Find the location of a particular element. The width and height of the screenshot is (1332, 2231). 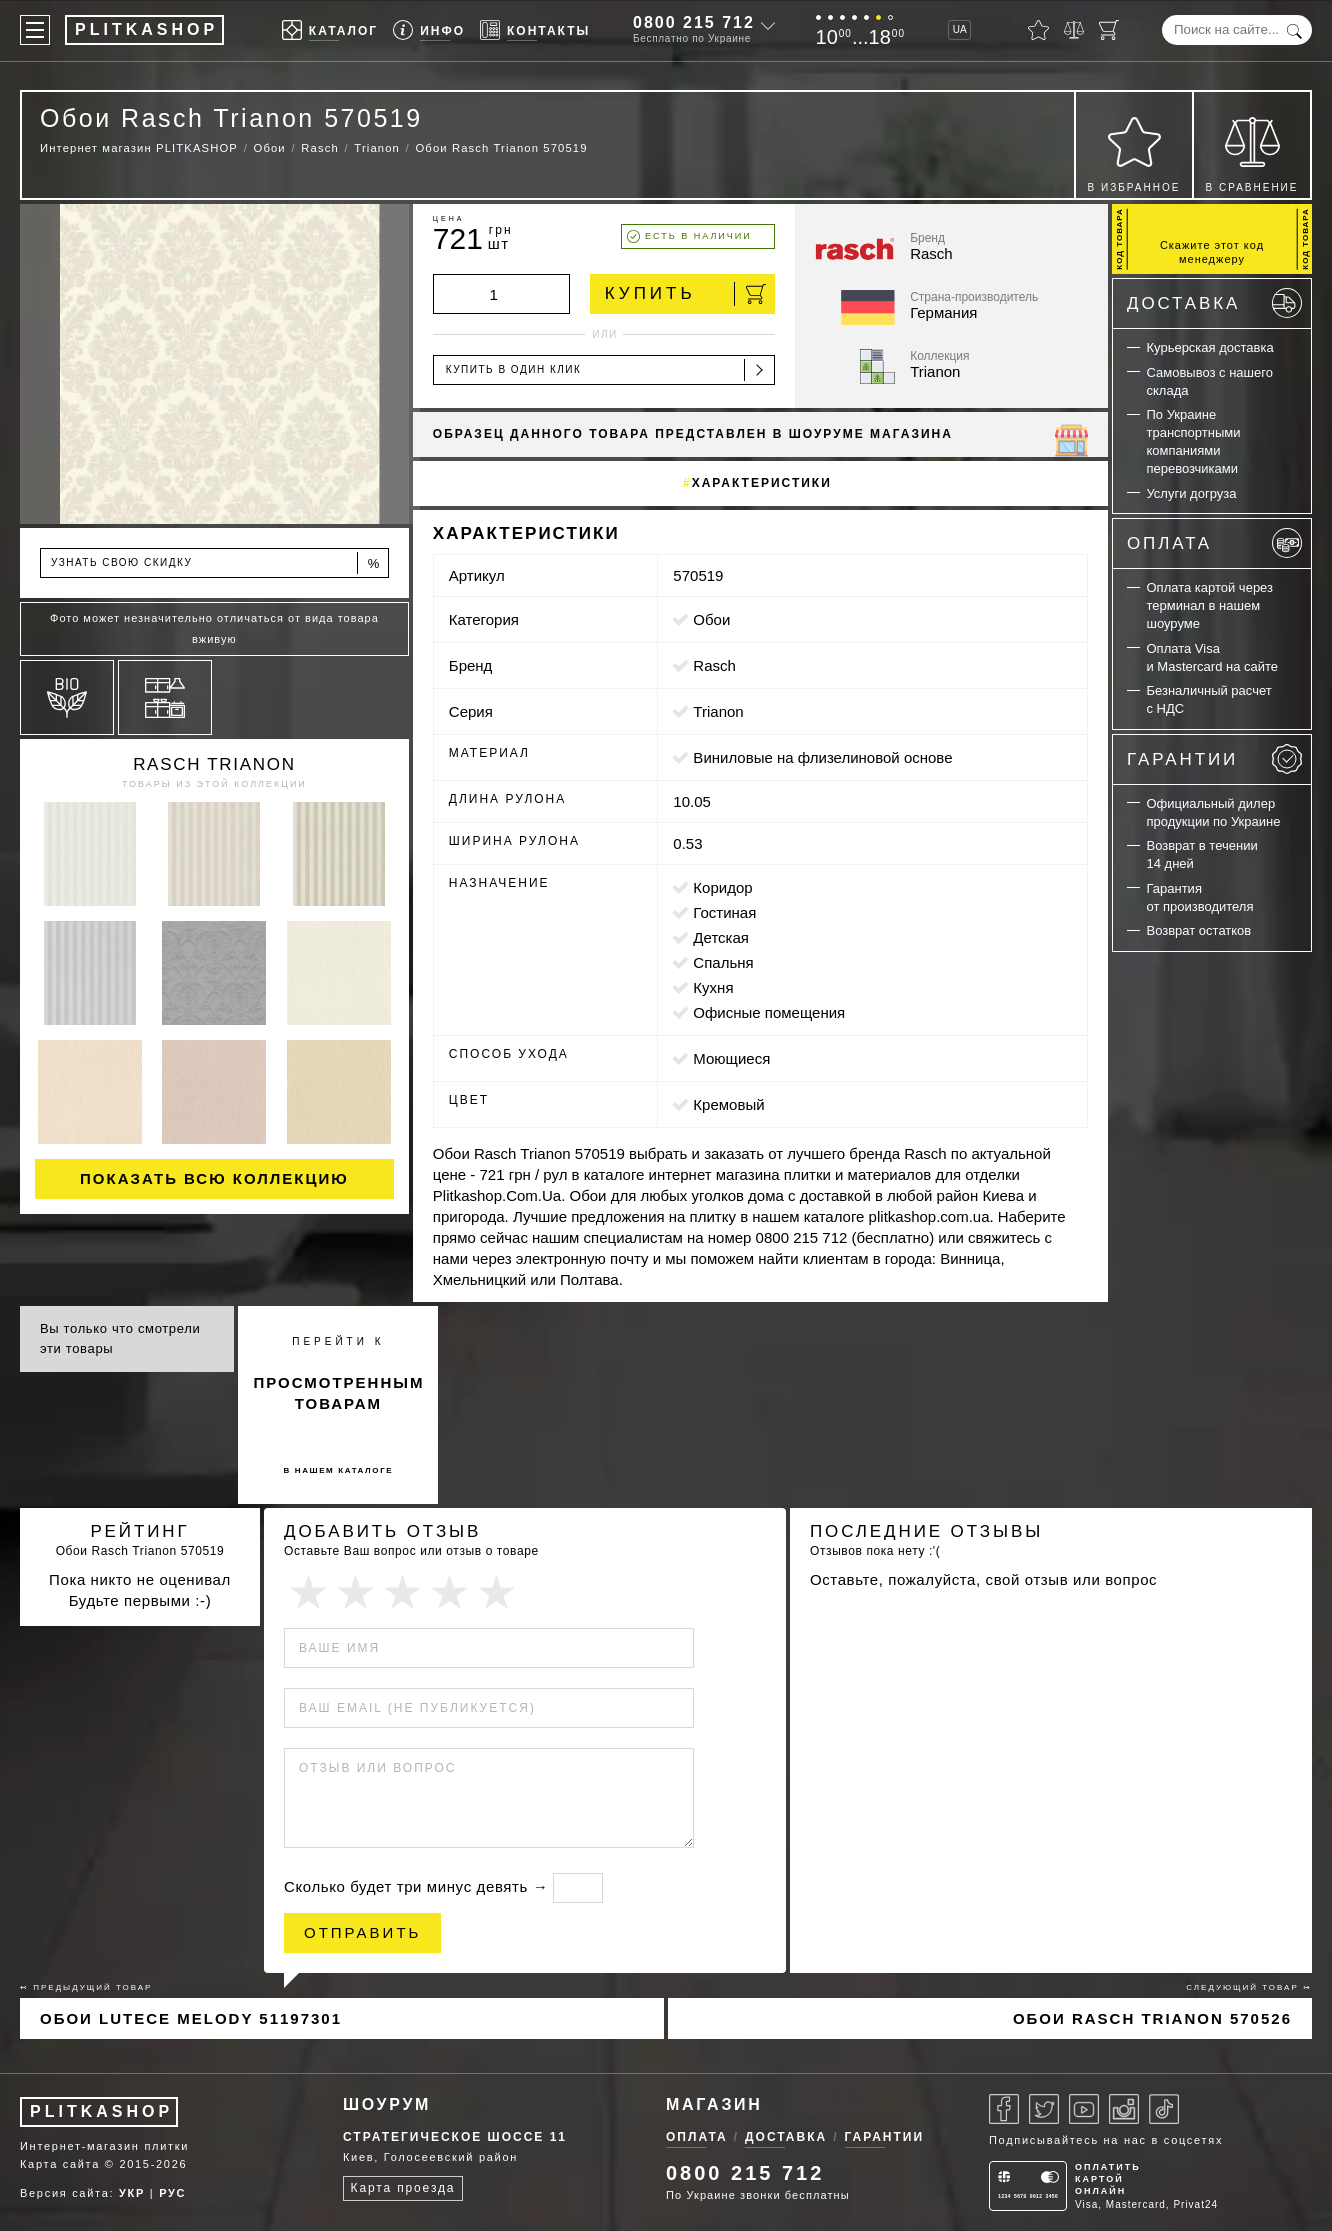

PLITKASHOP is located at coordinates (101, 2111).